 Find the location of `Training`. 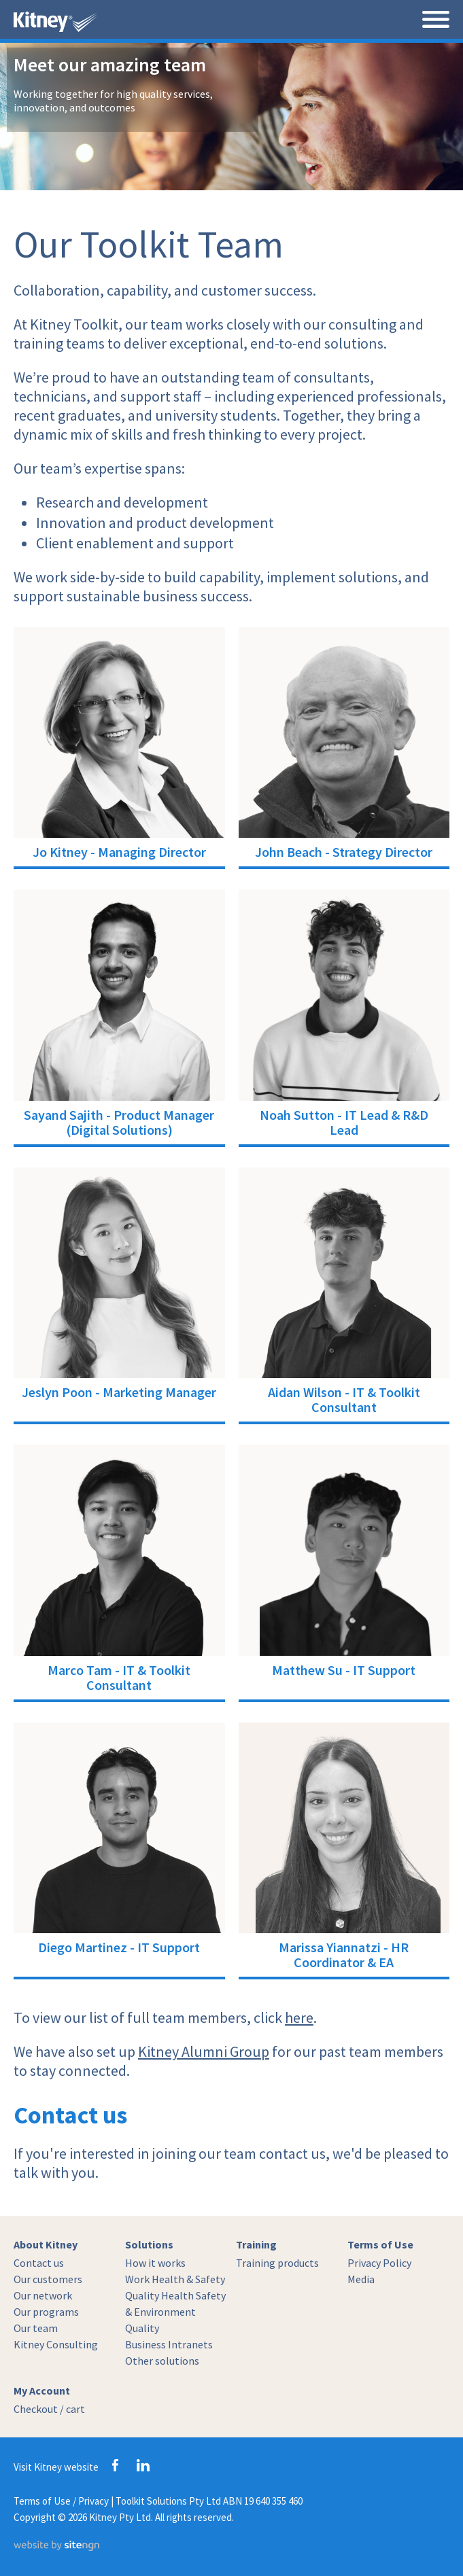

Training is located at coordinates (256, 2244).